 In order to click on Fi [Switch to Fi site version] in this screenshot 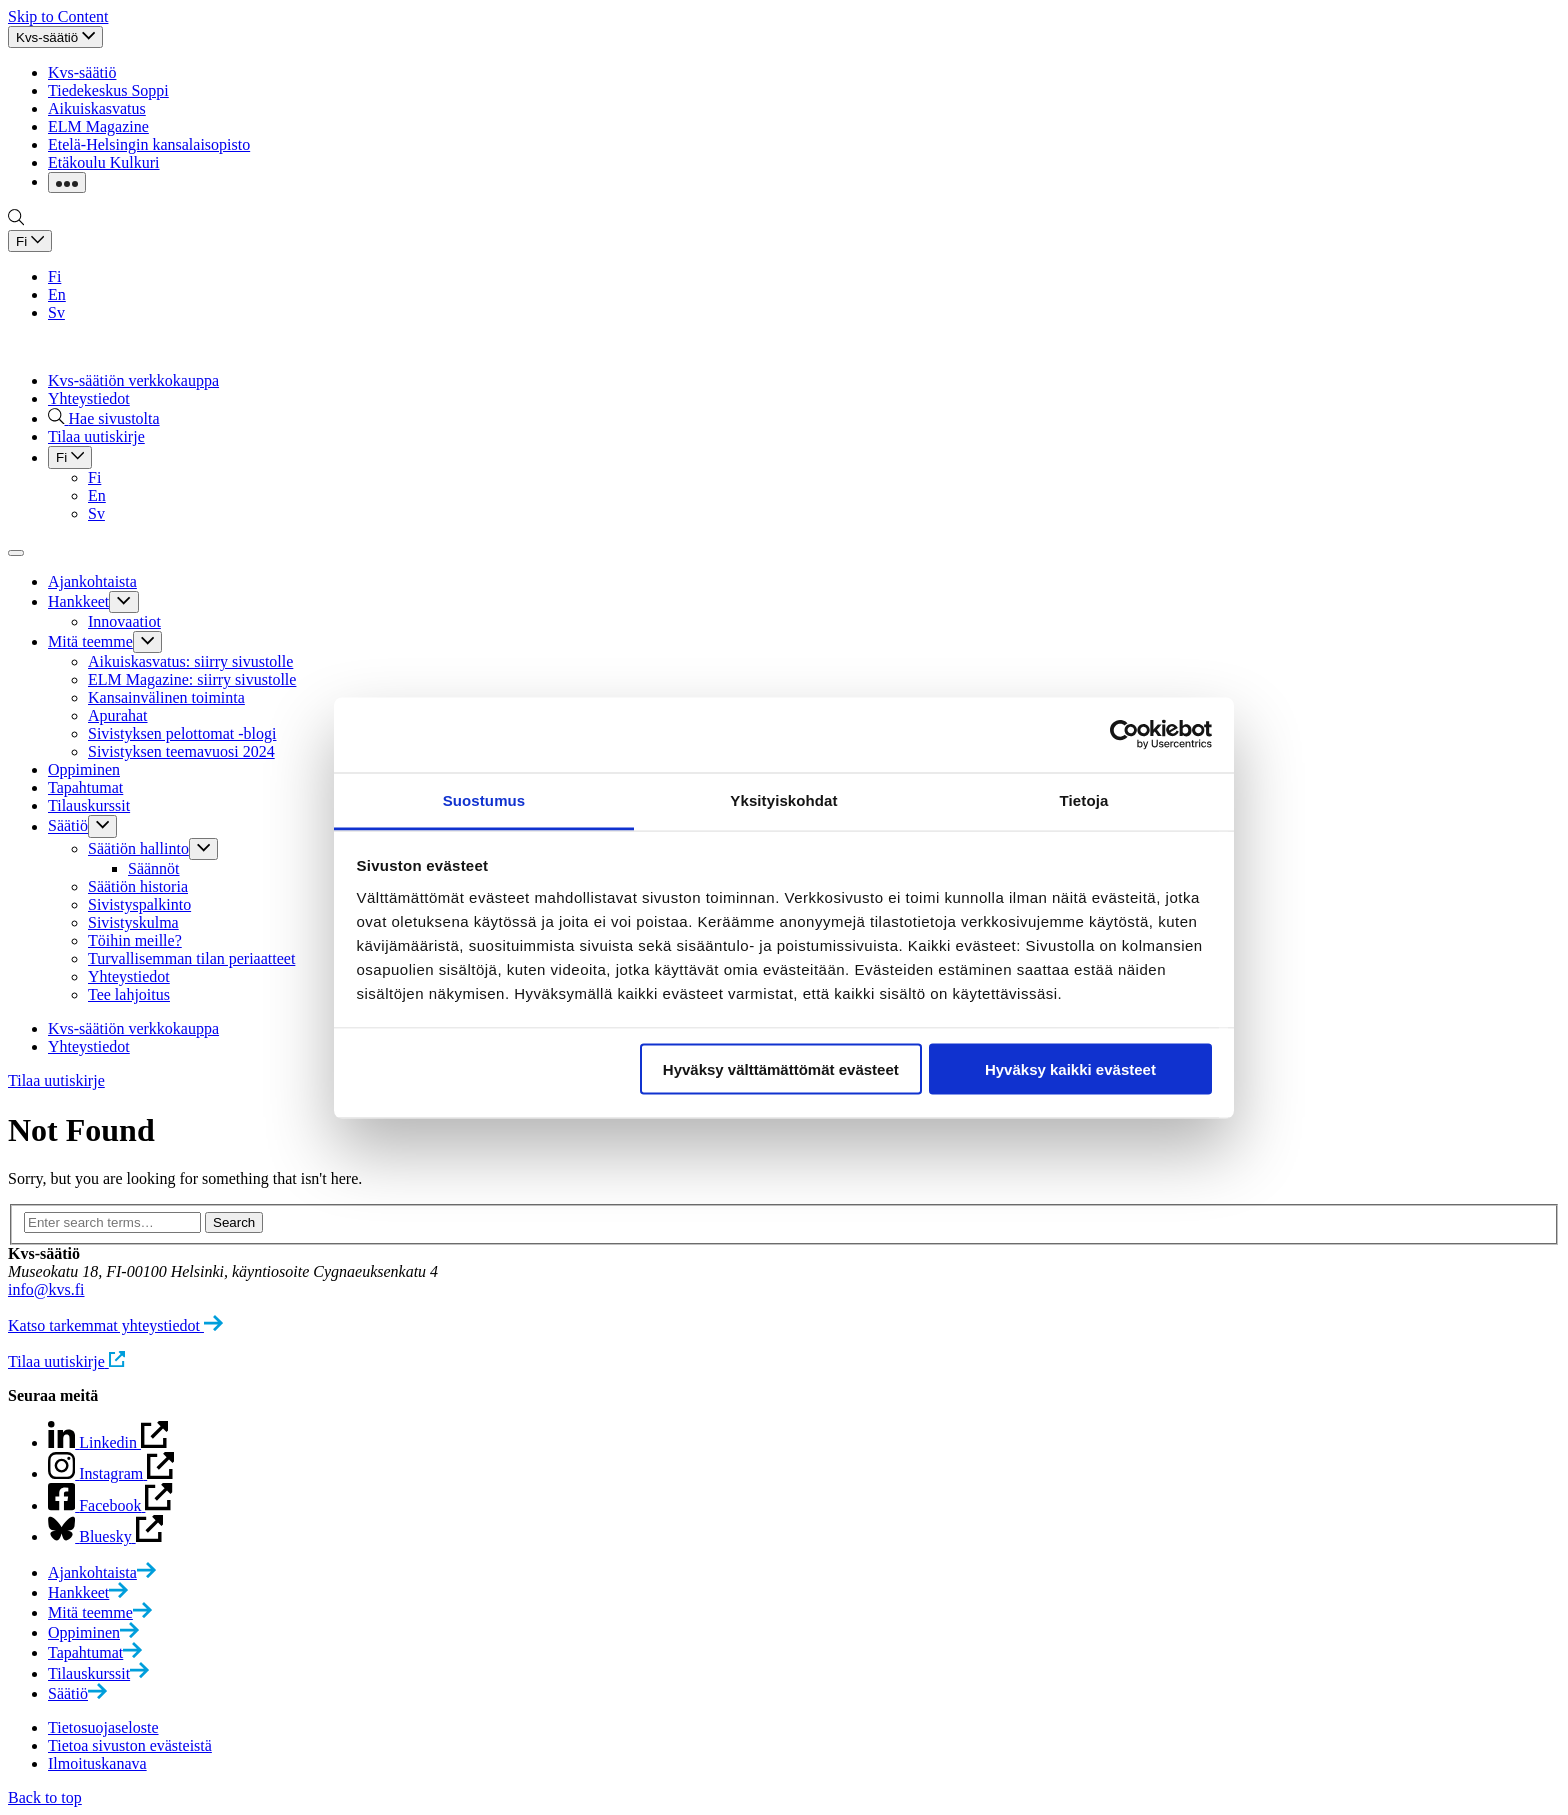, I will do `click(54, 276)`.